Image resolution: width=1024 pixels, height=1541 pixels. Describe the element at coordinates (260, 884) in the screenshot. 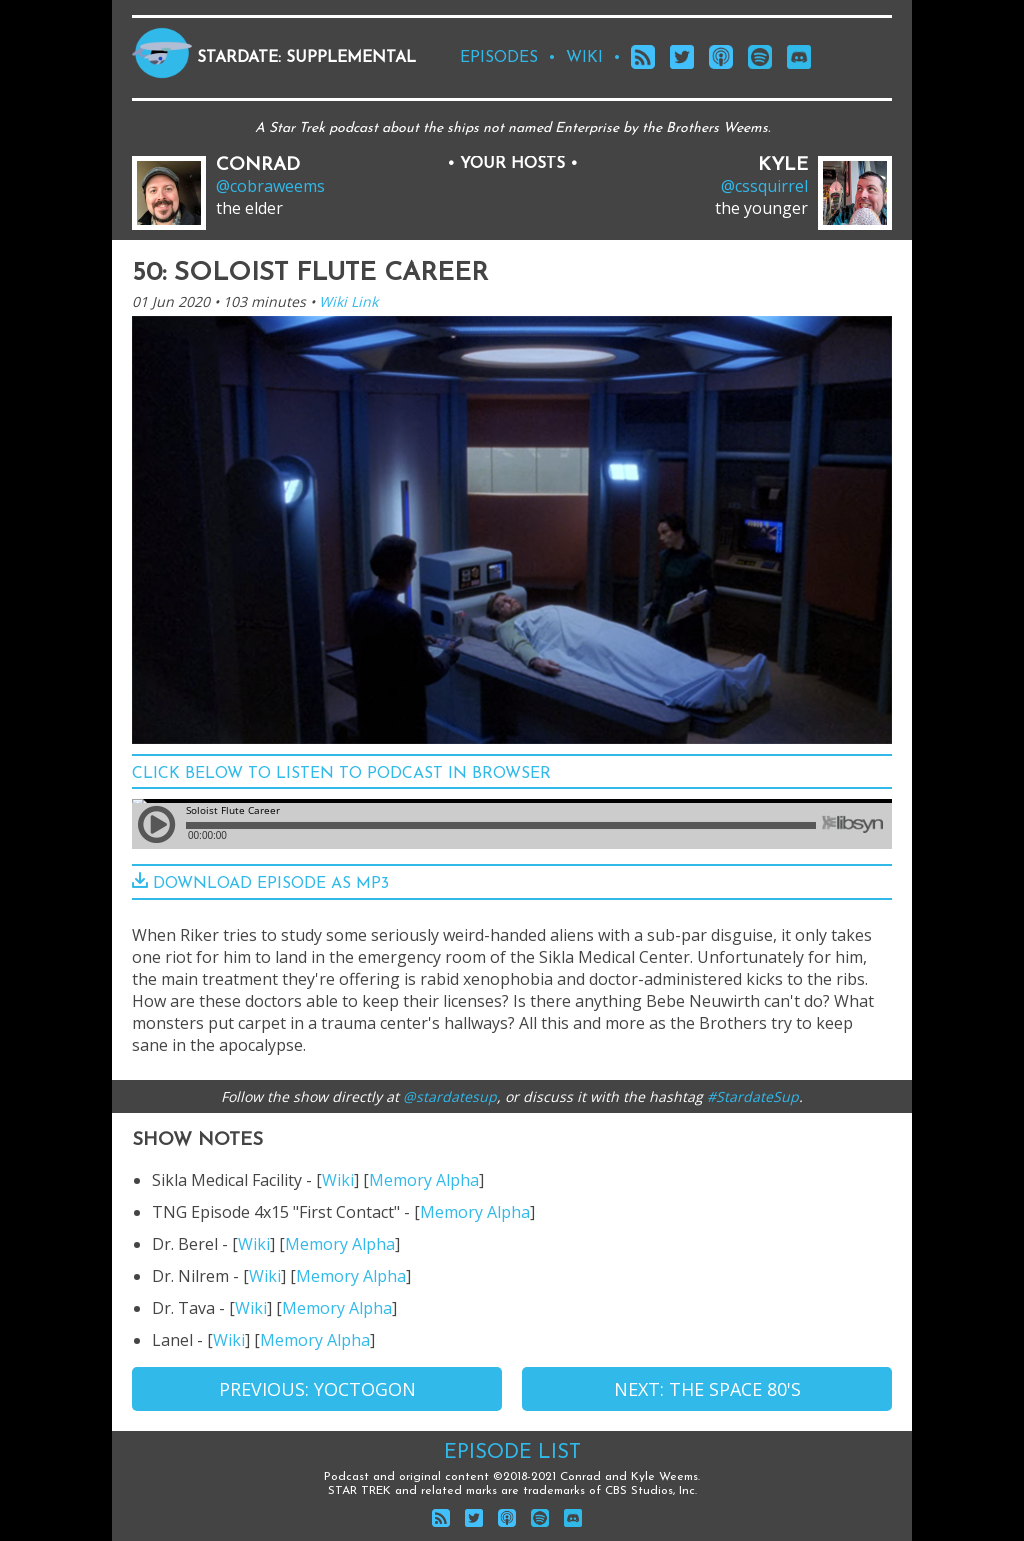

I see `download episode as mp3` at that location.